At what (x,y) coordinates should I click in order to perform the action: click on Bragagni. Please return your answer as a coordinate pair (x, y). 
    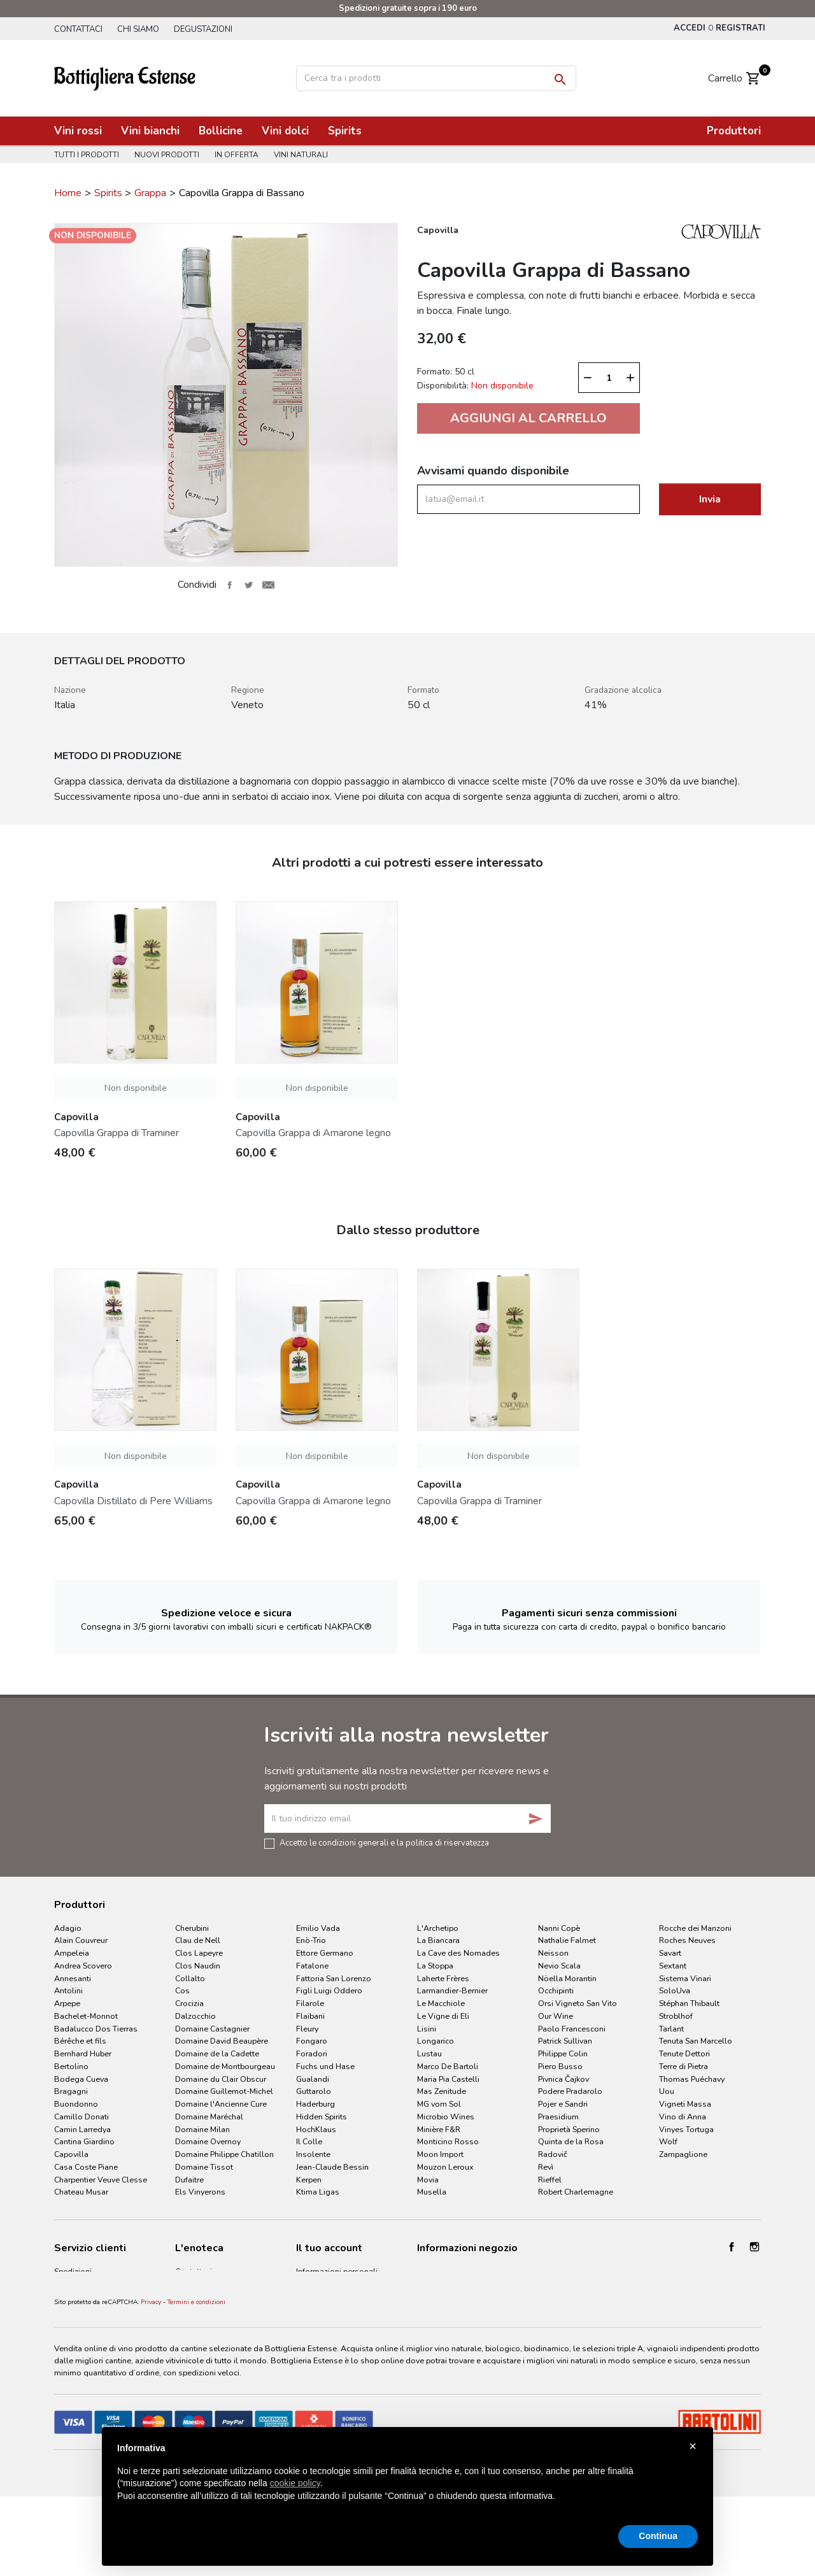
    Looking at the image, I should click on (71, 2091).